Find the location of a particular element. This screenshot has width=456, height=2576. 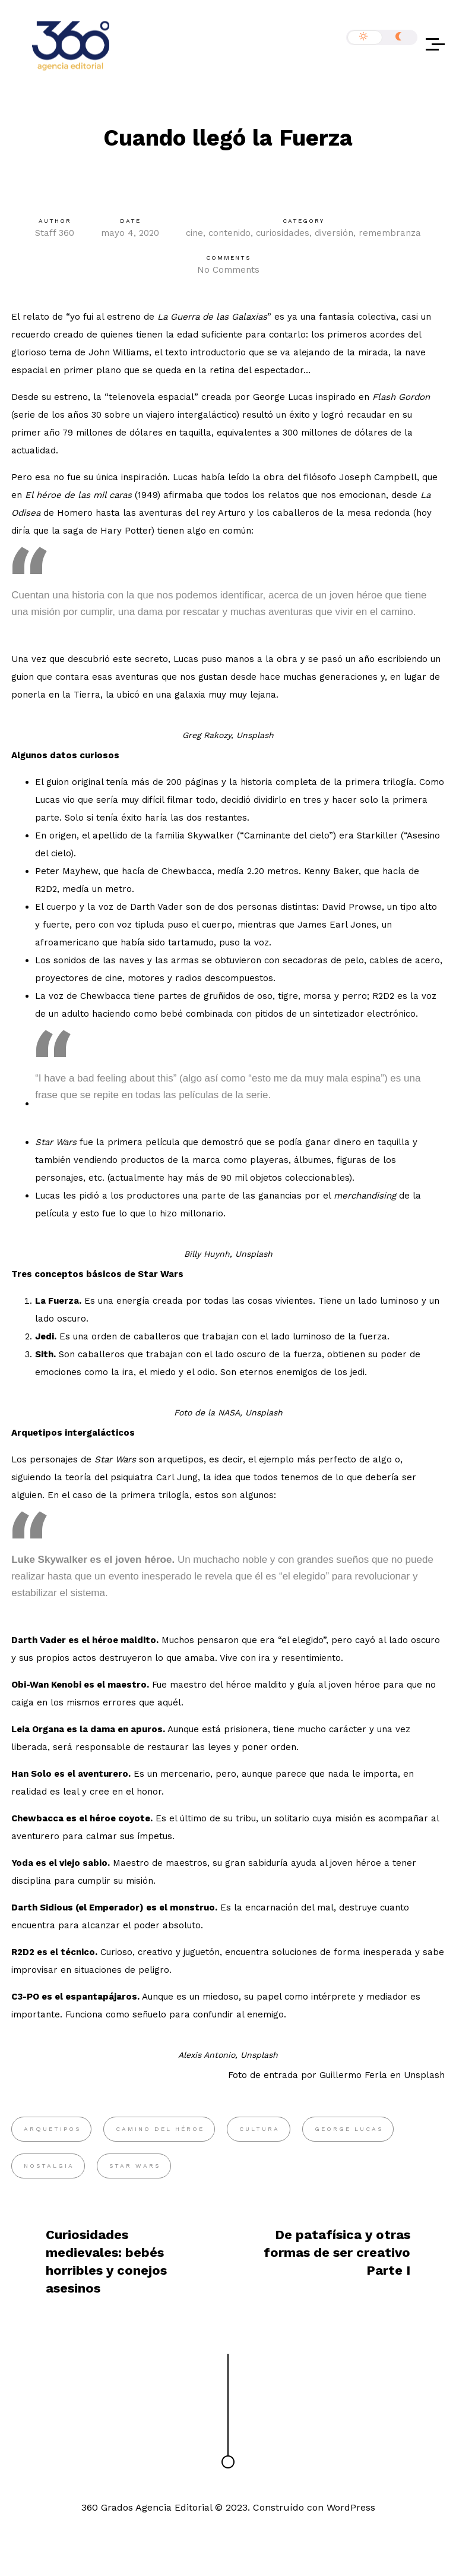

George Lucas is located at coordinates (349, 2129).